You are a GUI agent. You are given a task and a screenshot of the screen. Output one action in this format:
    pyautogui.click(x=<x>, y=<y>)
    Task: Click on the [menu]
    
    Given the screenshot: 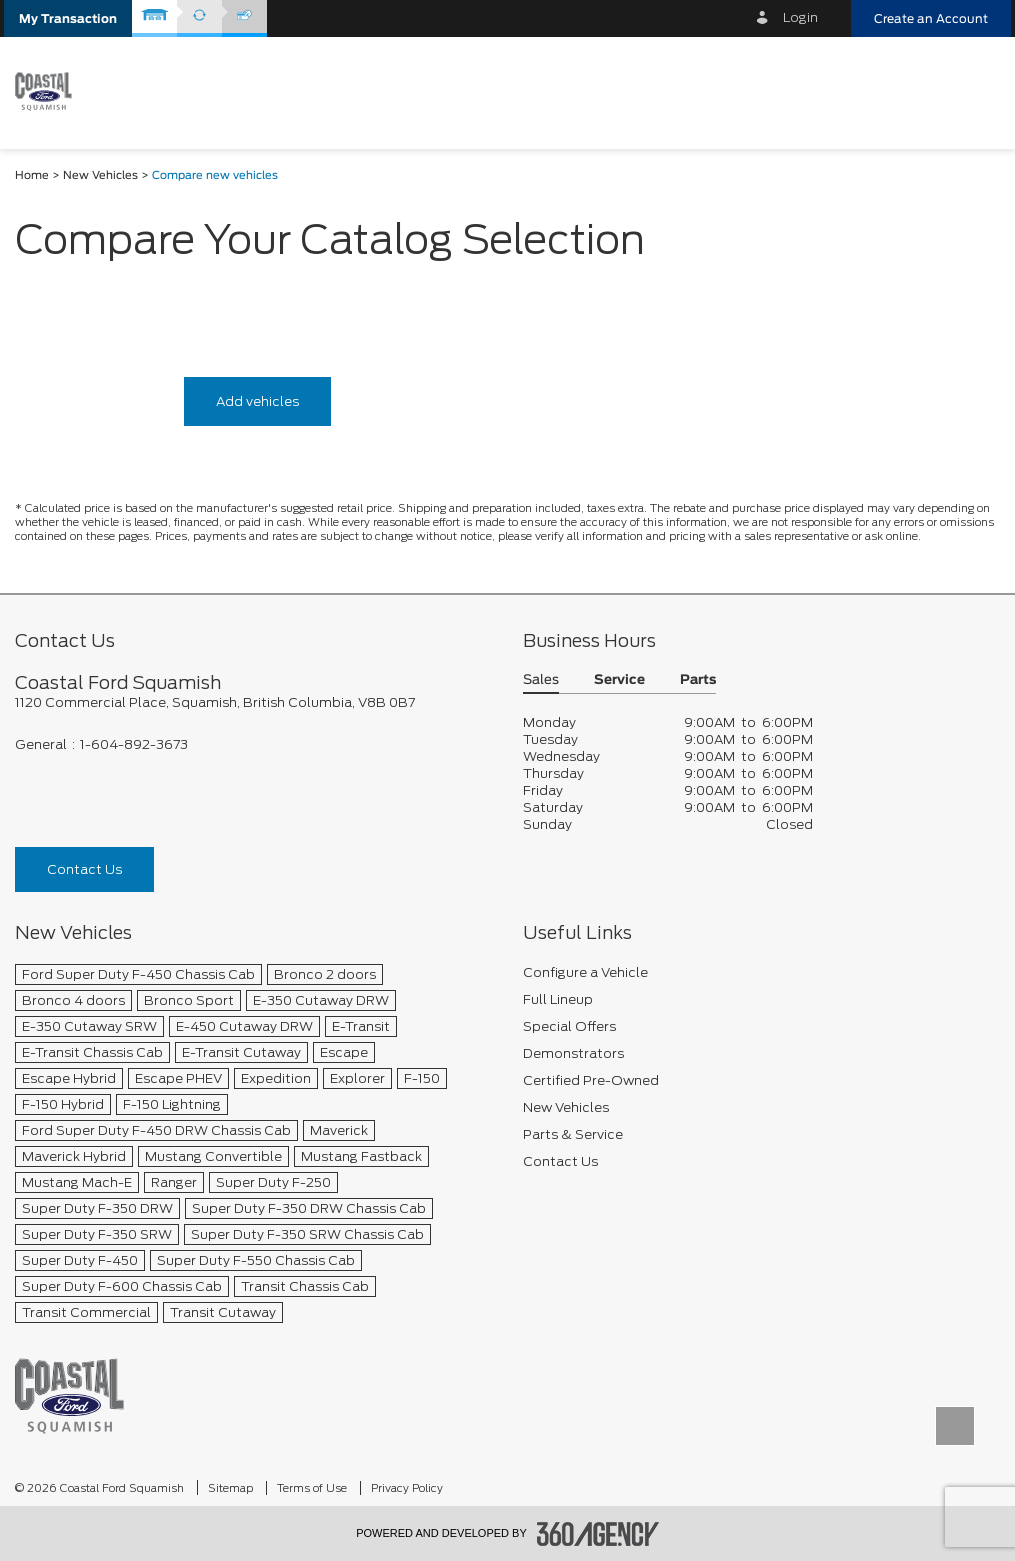 What is the action you would take?
    pyautogui.click(x=975, y=91)
    